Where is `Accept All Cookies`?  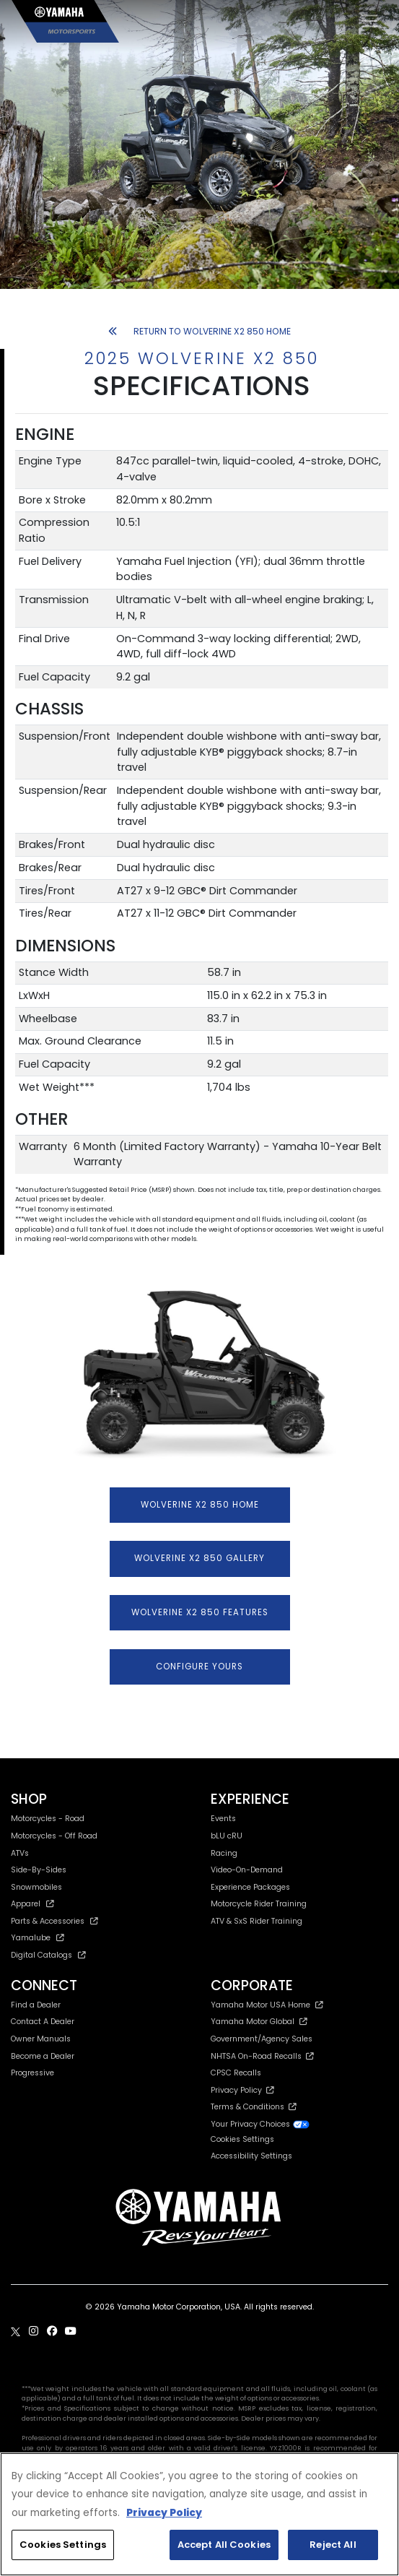 Accept All Cookies is located at coordinates (224, 2544).